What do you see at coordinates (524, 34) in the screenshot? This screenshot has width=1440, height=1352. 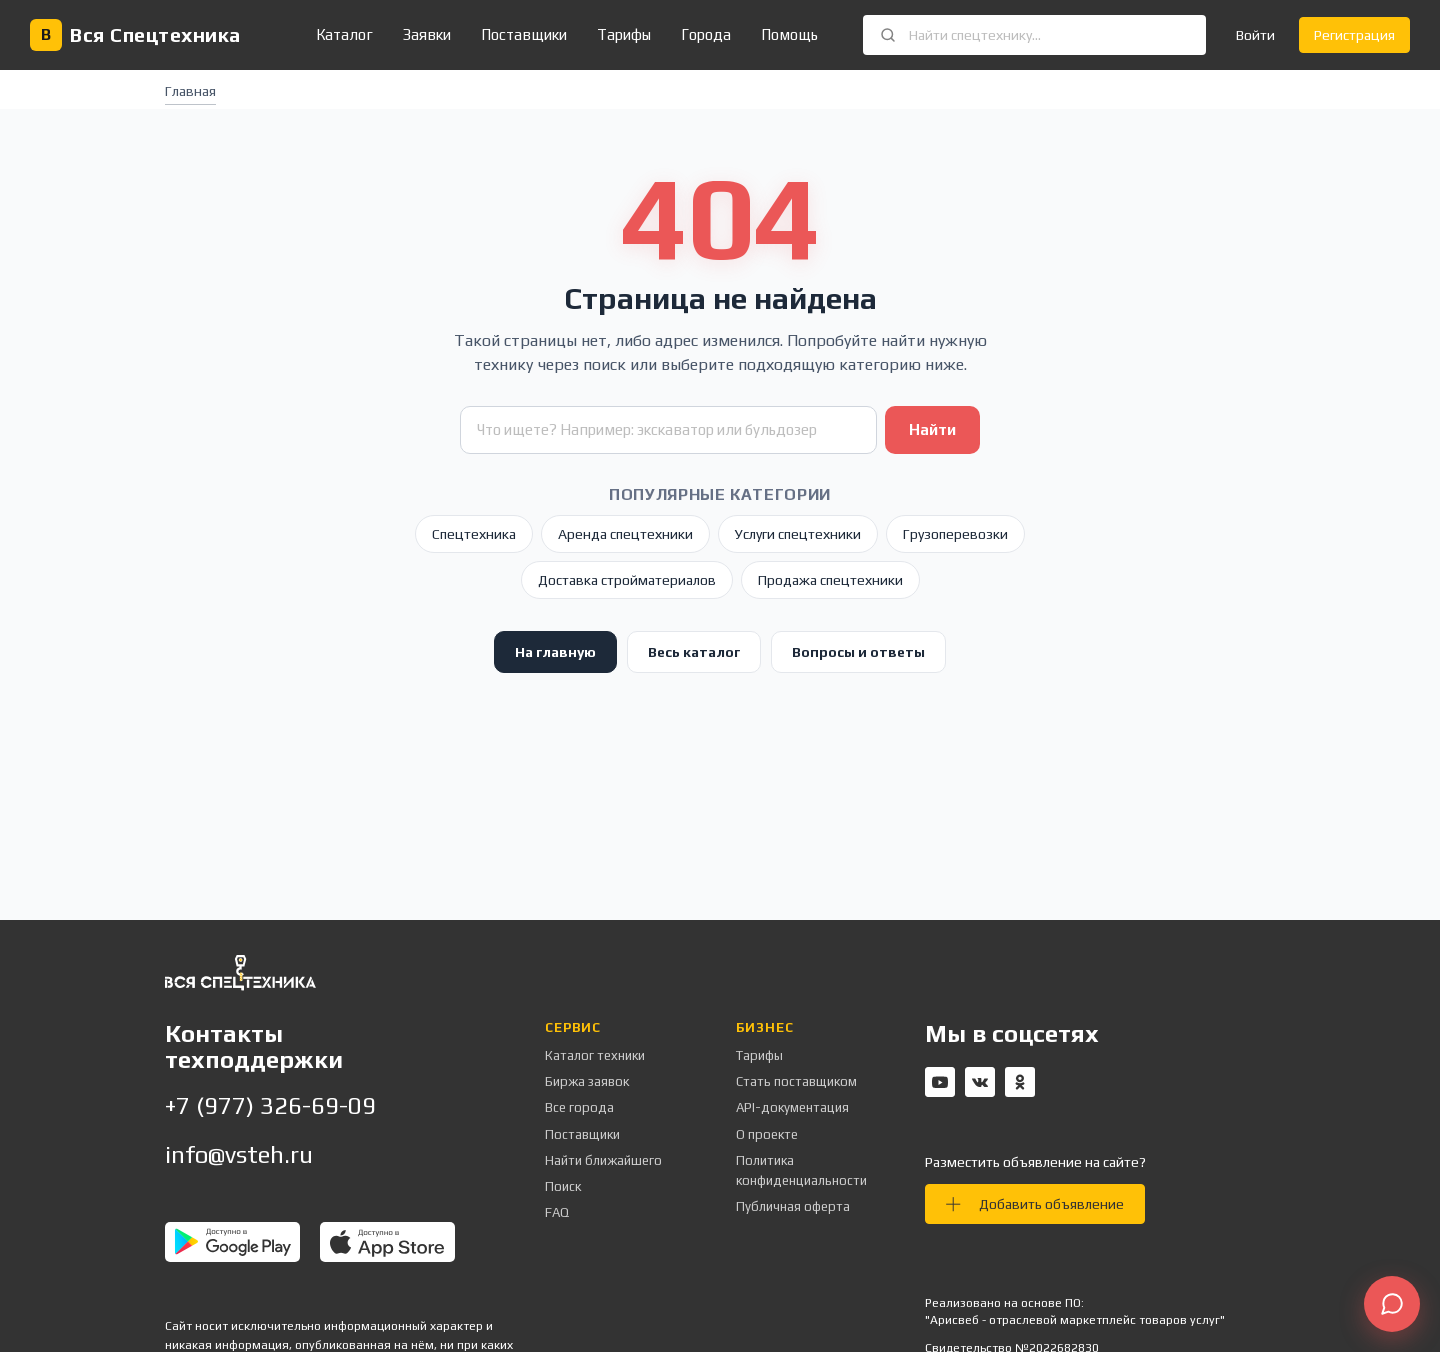 I see `Поставщики` at bounding box center [524, 34].